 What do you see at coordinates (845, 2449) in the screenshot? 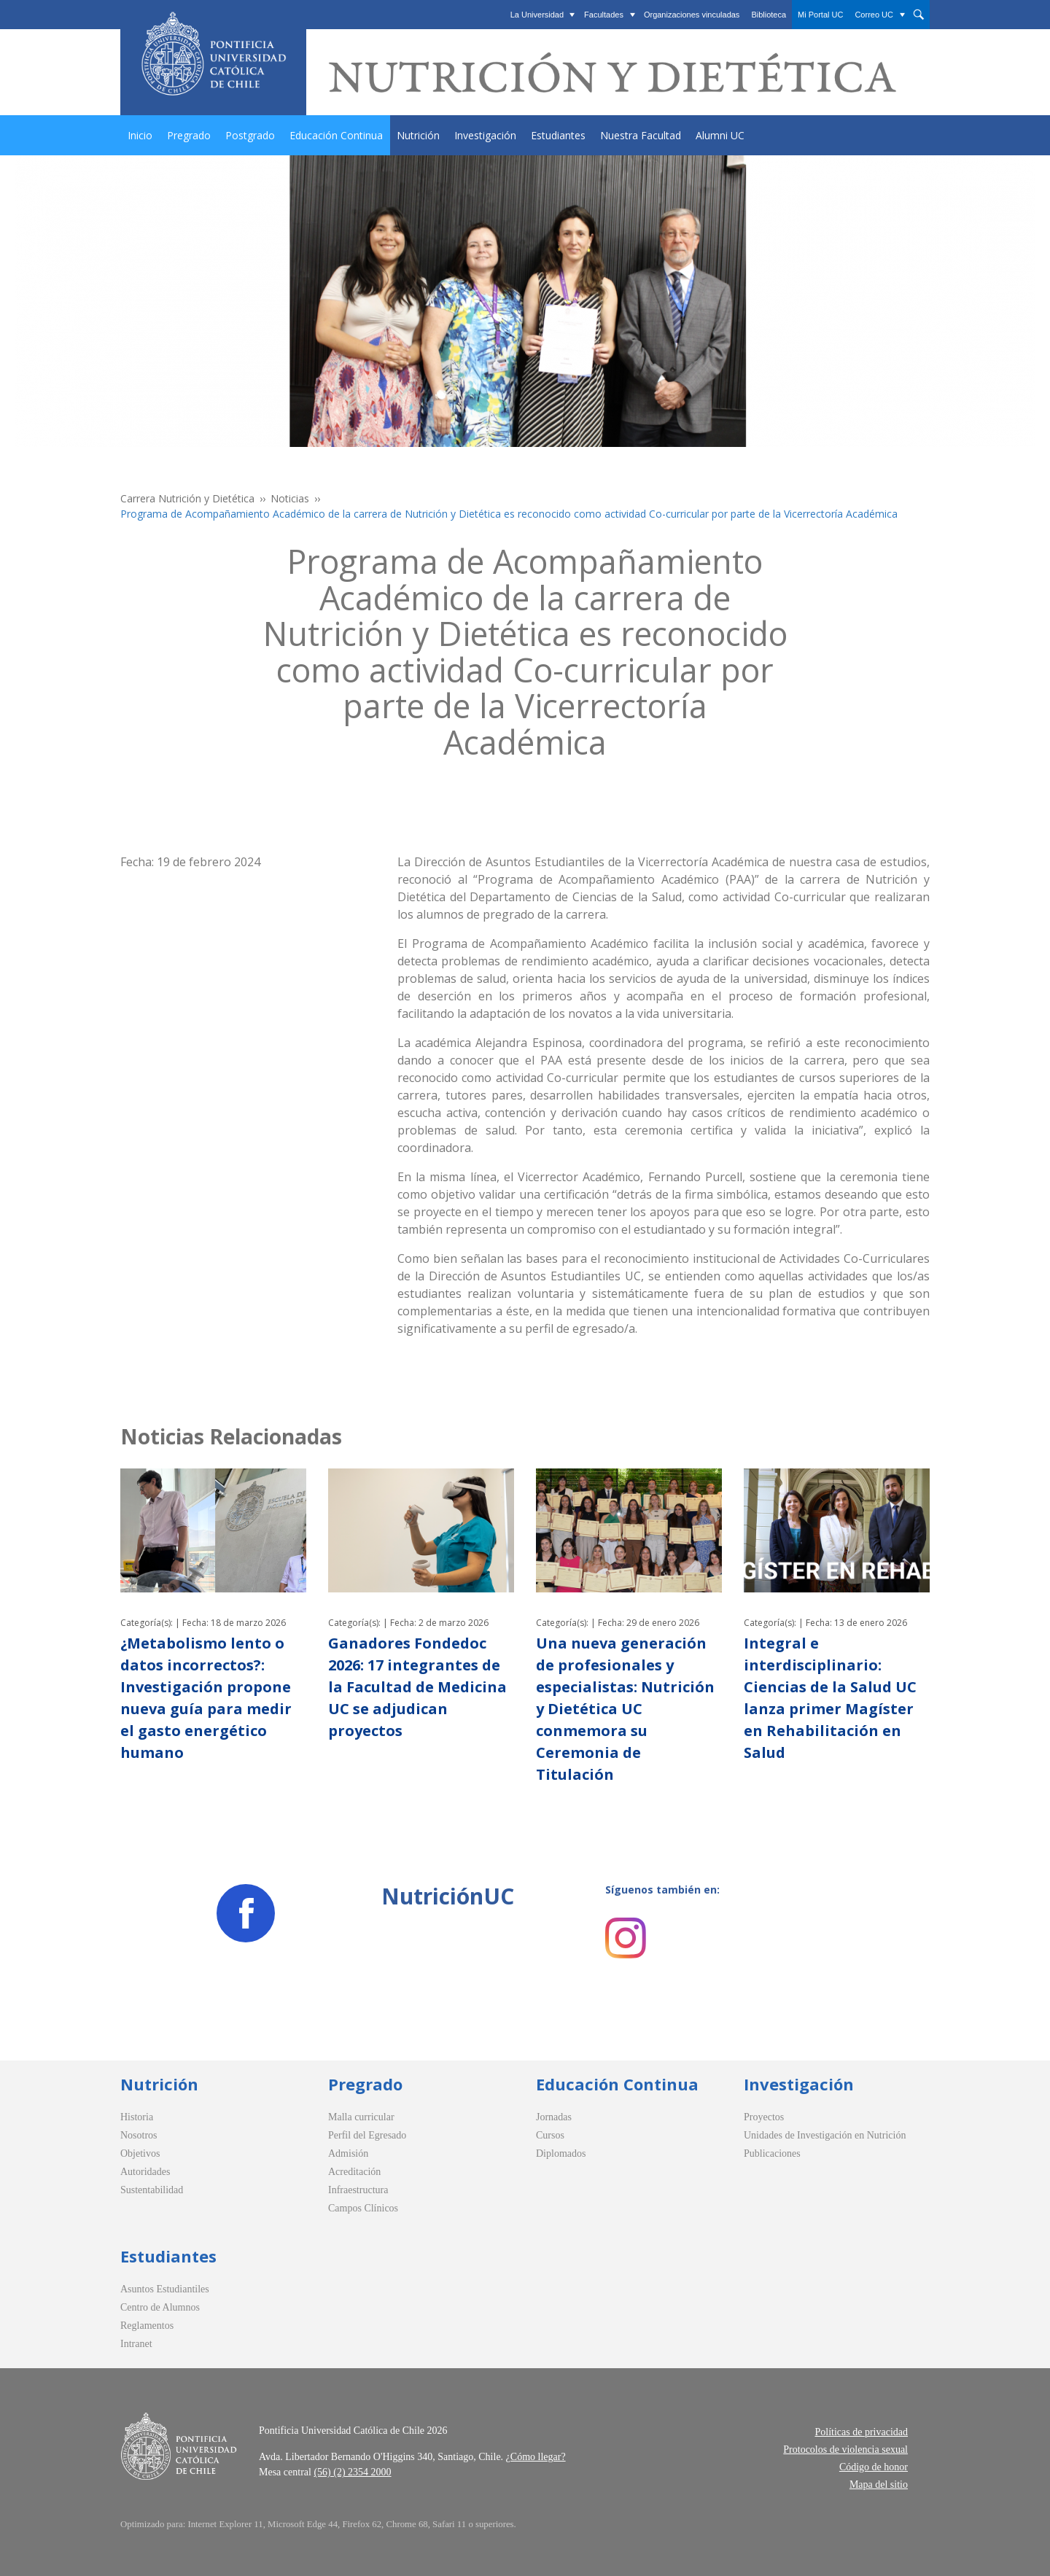
I see `Protocolos de violencia sexual` at bounding box center [845, 2449].